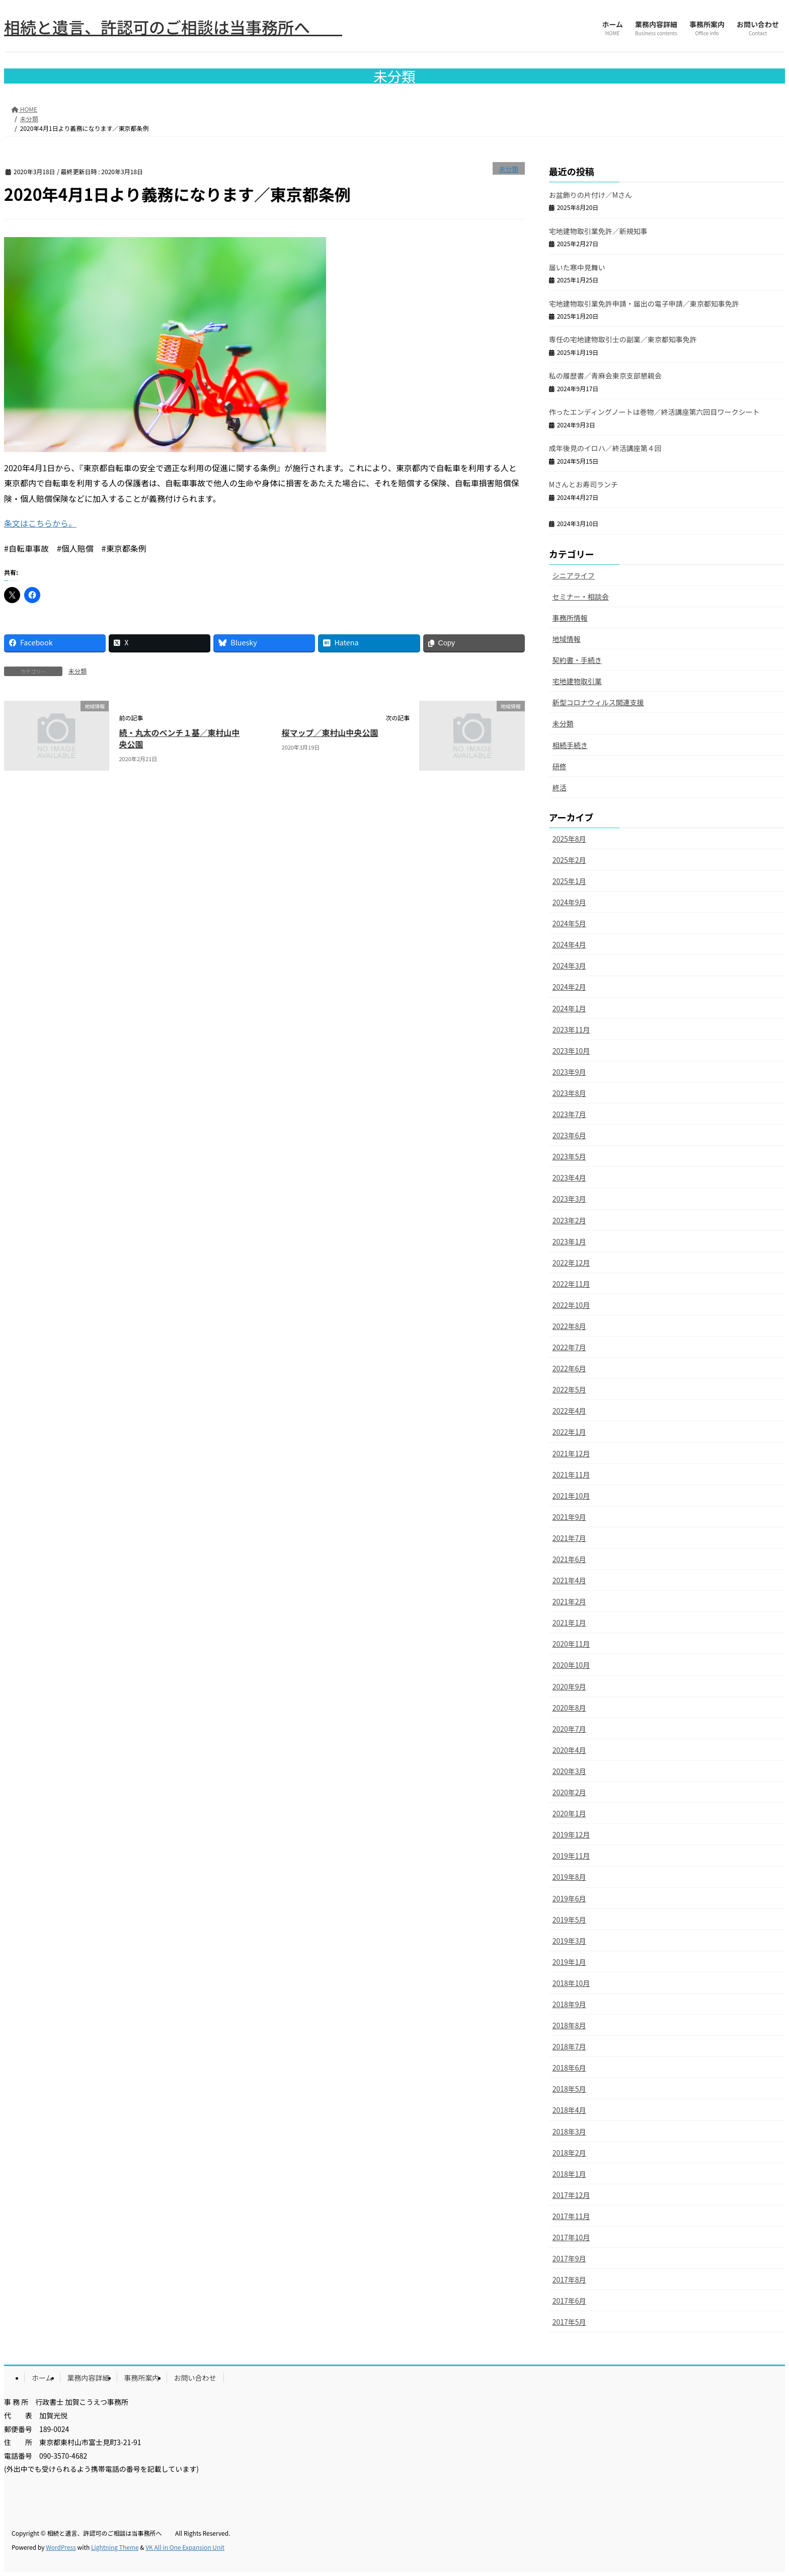 The image size is (789, 2576). Describe the element at coordinates (569, 1898) in the screenshot. I see `2019年6月` at that location.